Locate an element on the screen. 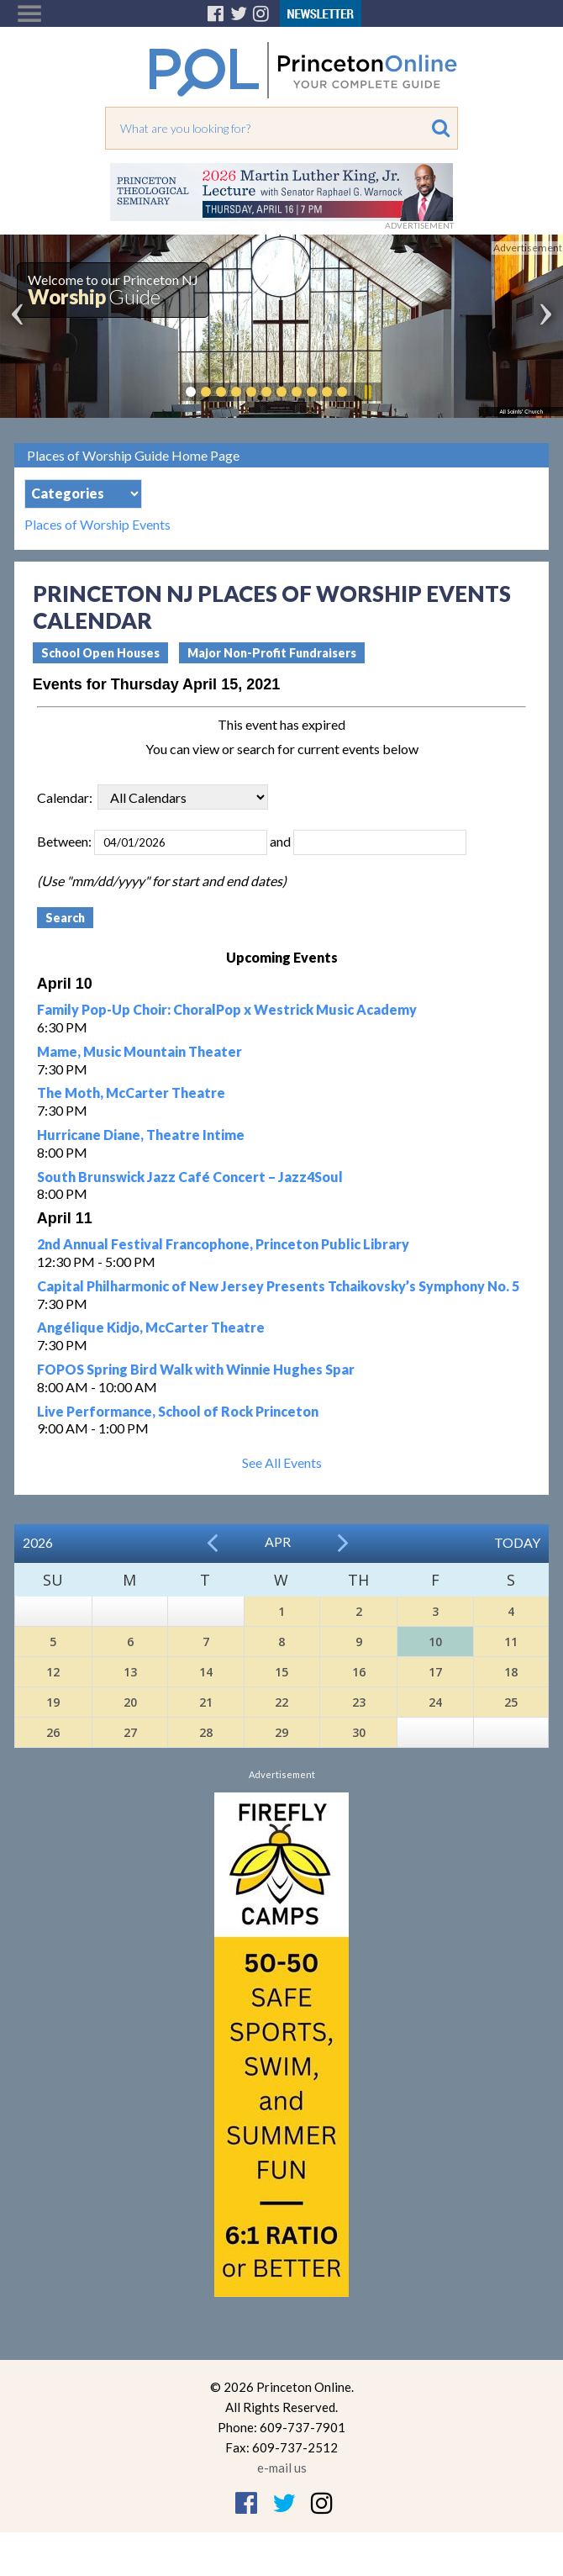  Places of Worship Guide Home Page is located at coordinates (133, 455).